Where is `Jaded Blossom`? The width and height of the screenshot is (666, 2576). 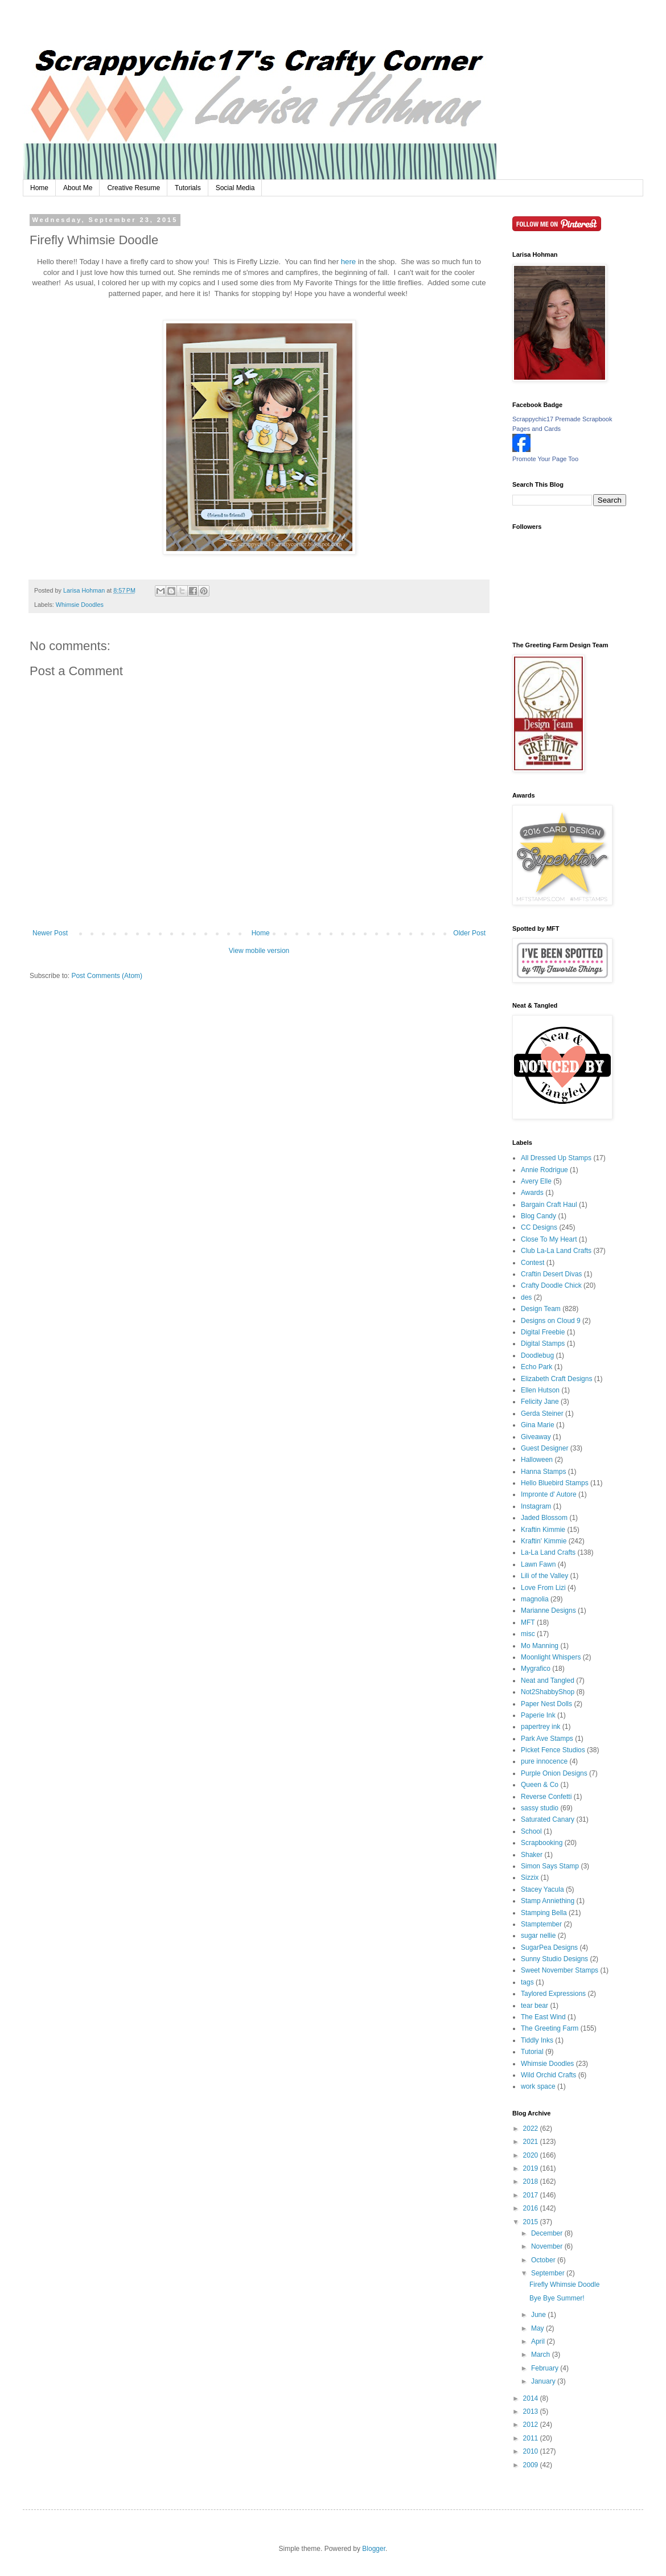
Jaded Blossom is located at coordinates (544, 1518).